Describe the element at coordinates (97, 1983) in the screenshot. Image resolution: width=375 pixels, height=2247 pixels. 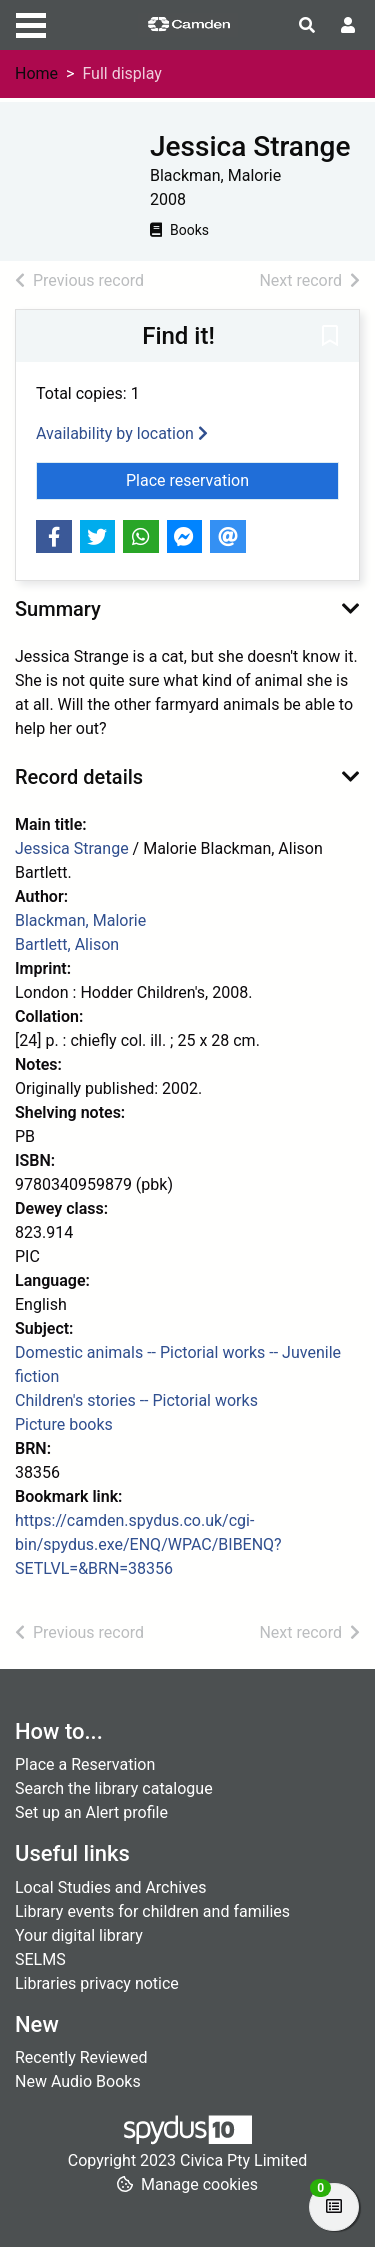
I see `Libraries privacy notice` at that location.